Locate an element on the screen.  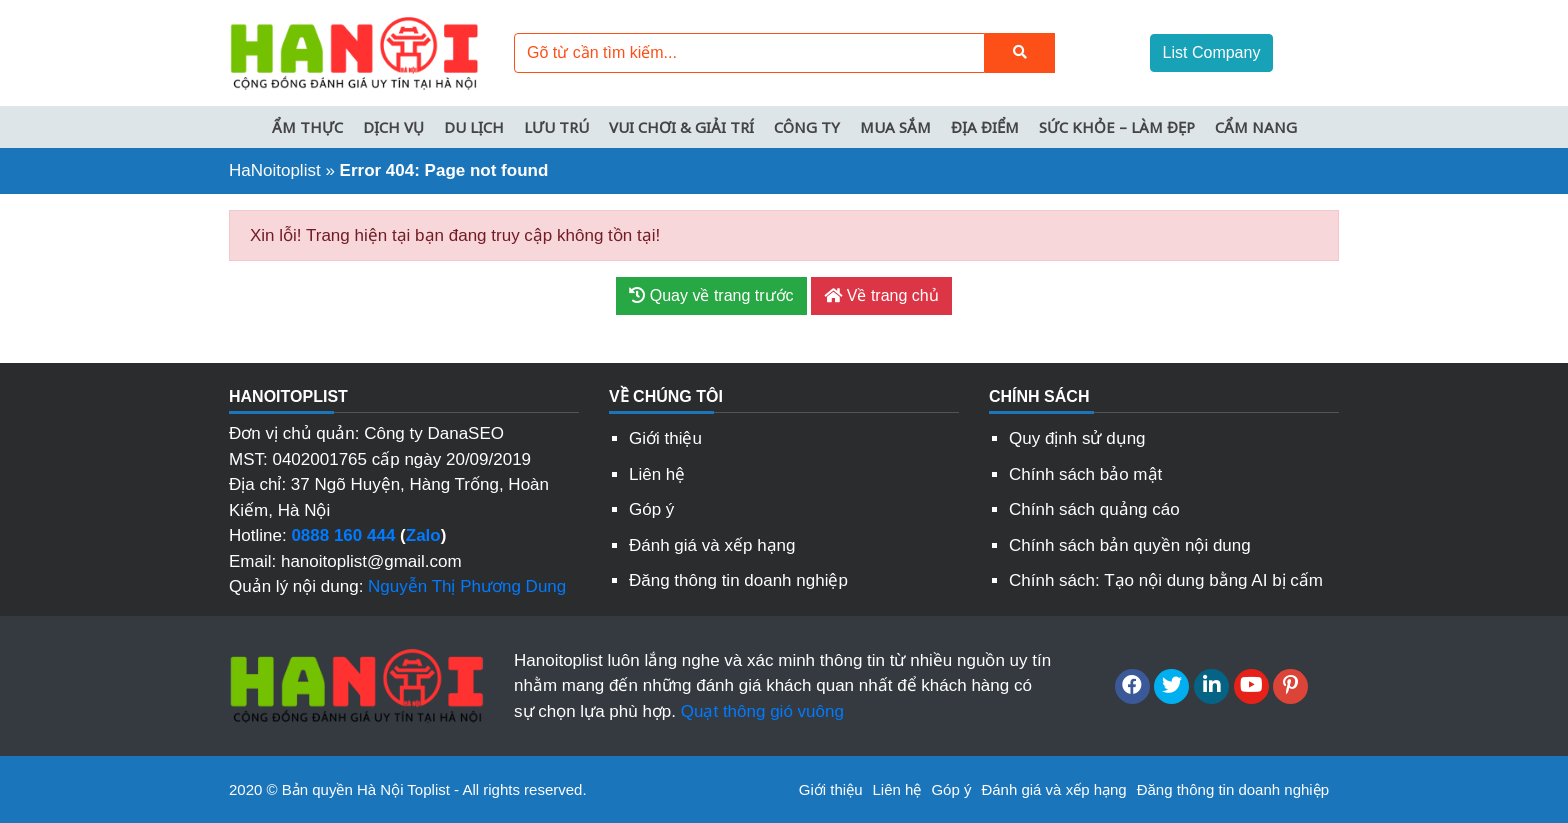
Giới thiệu is located at coordinates (665, 438).